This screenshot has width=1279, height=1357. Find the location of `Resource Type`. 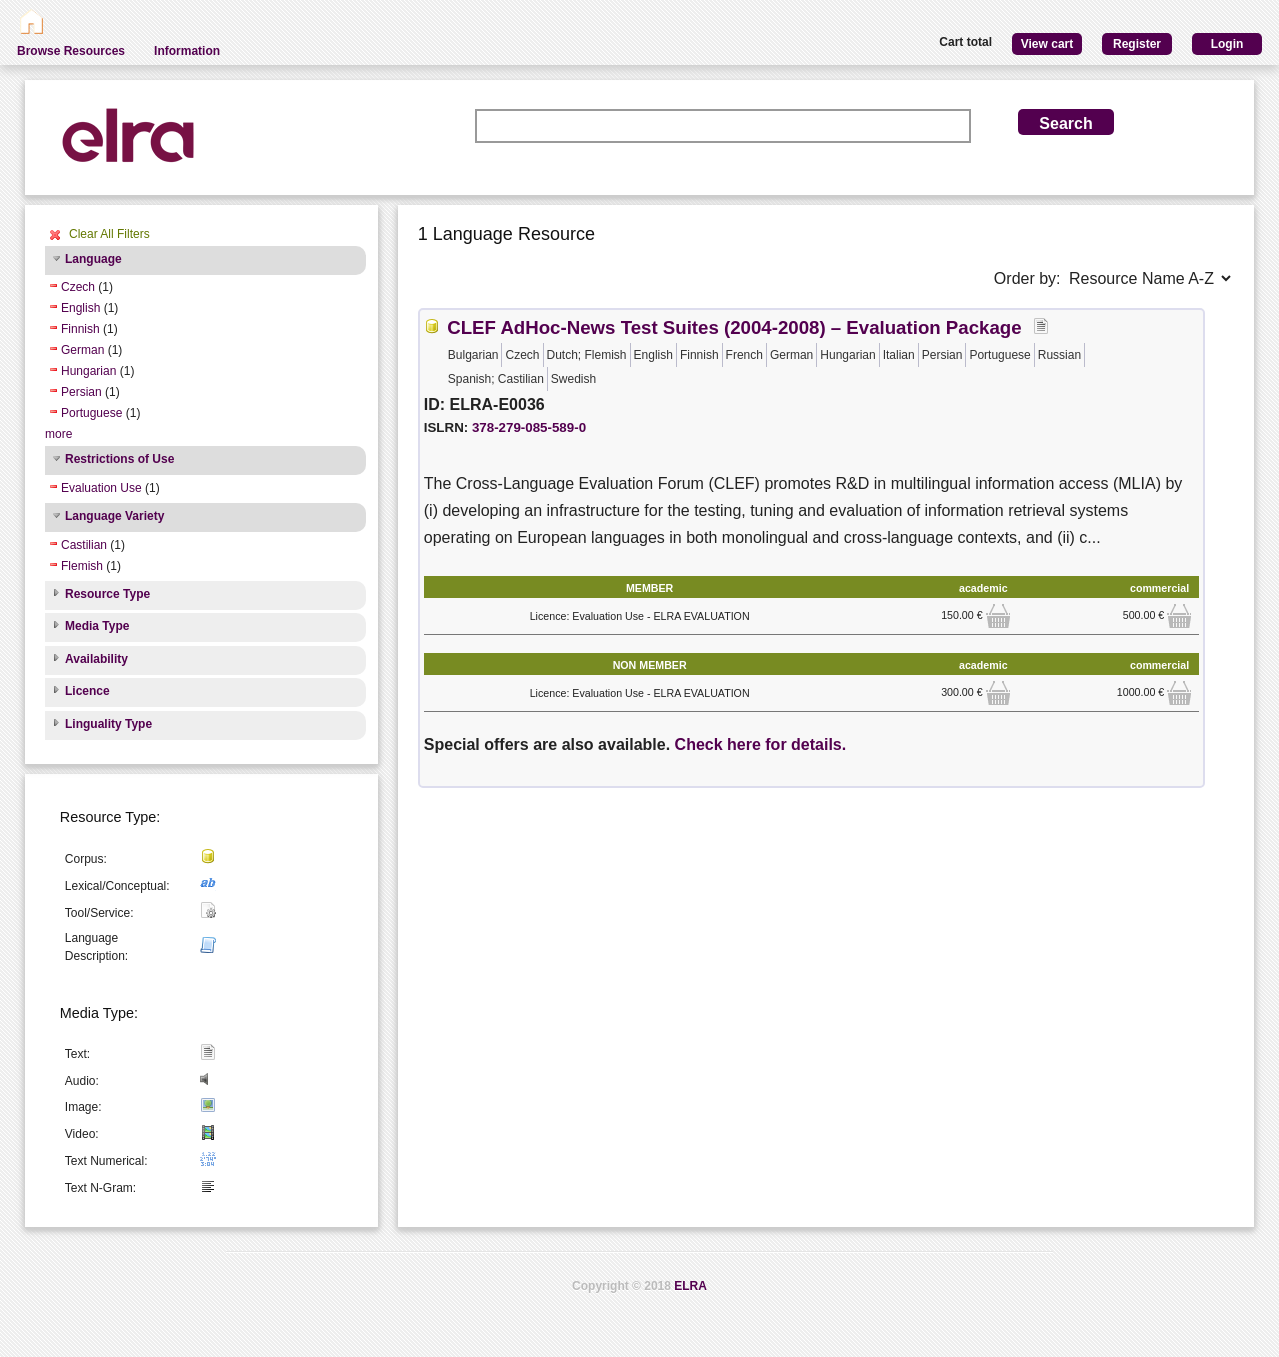

Resource Type is located at coordinates (107, 594).